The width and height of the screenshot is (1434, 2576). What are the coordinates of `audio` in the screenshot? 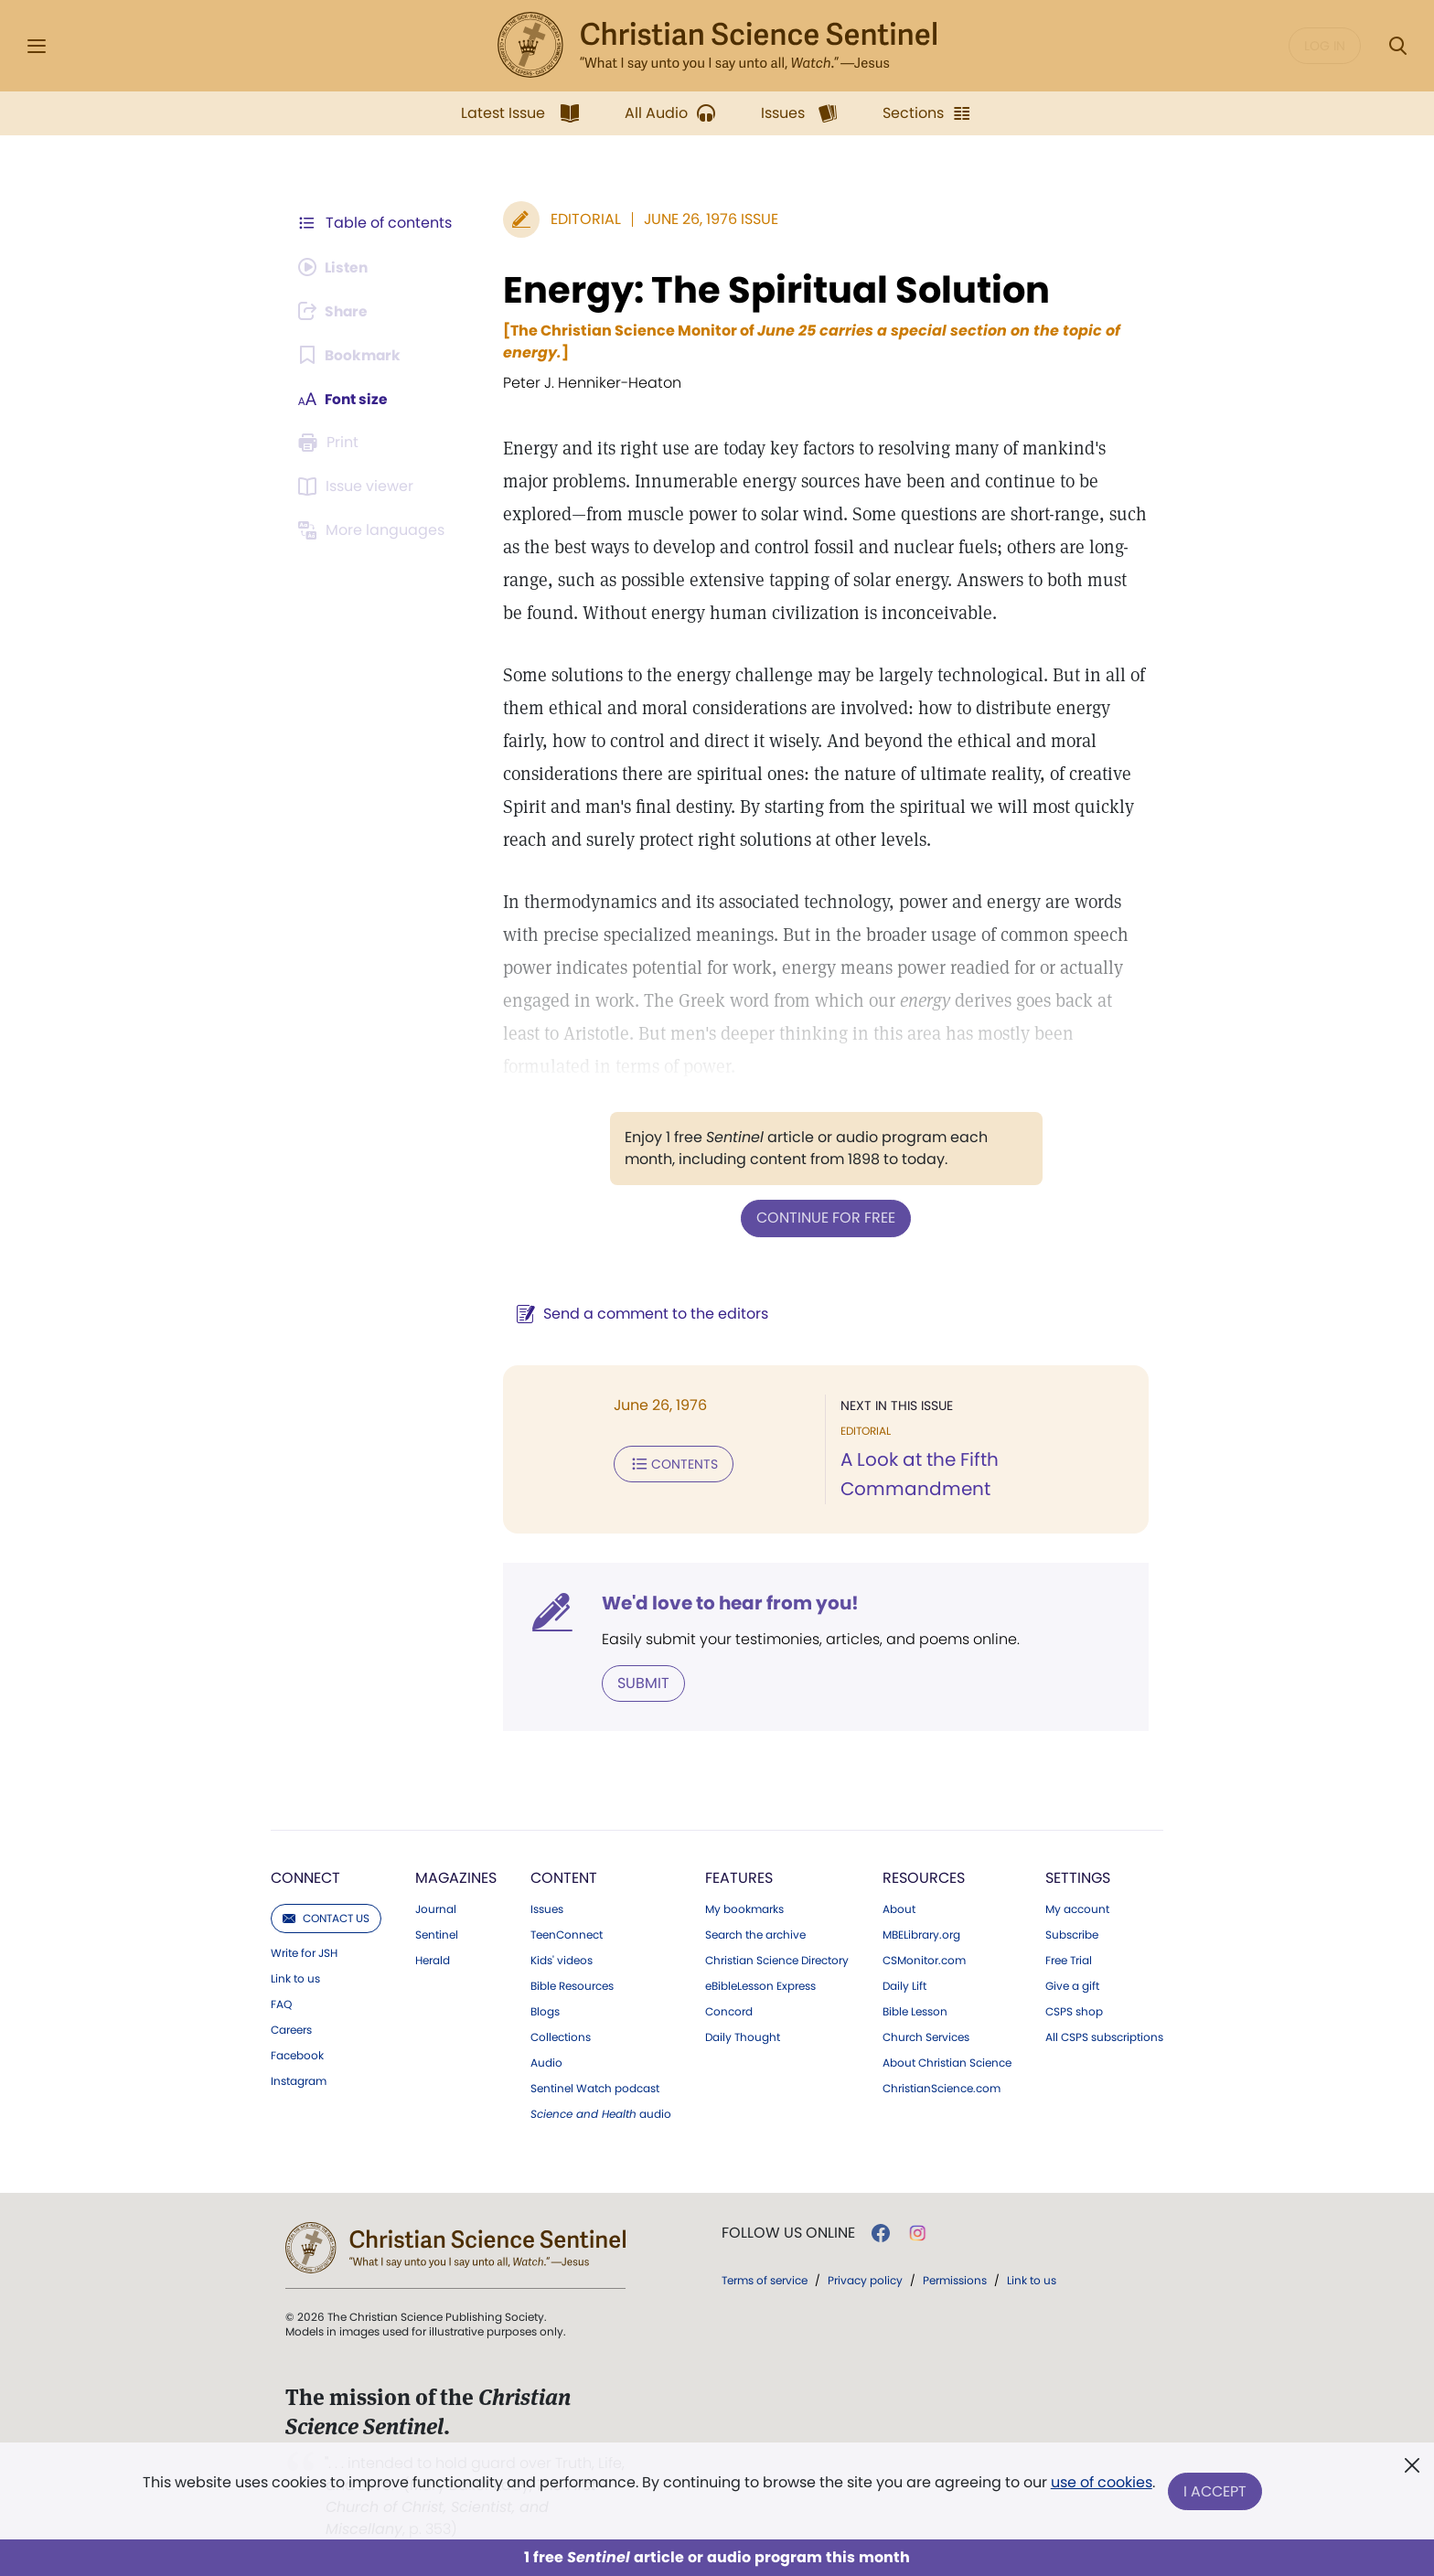 It's located at (600, 2113).